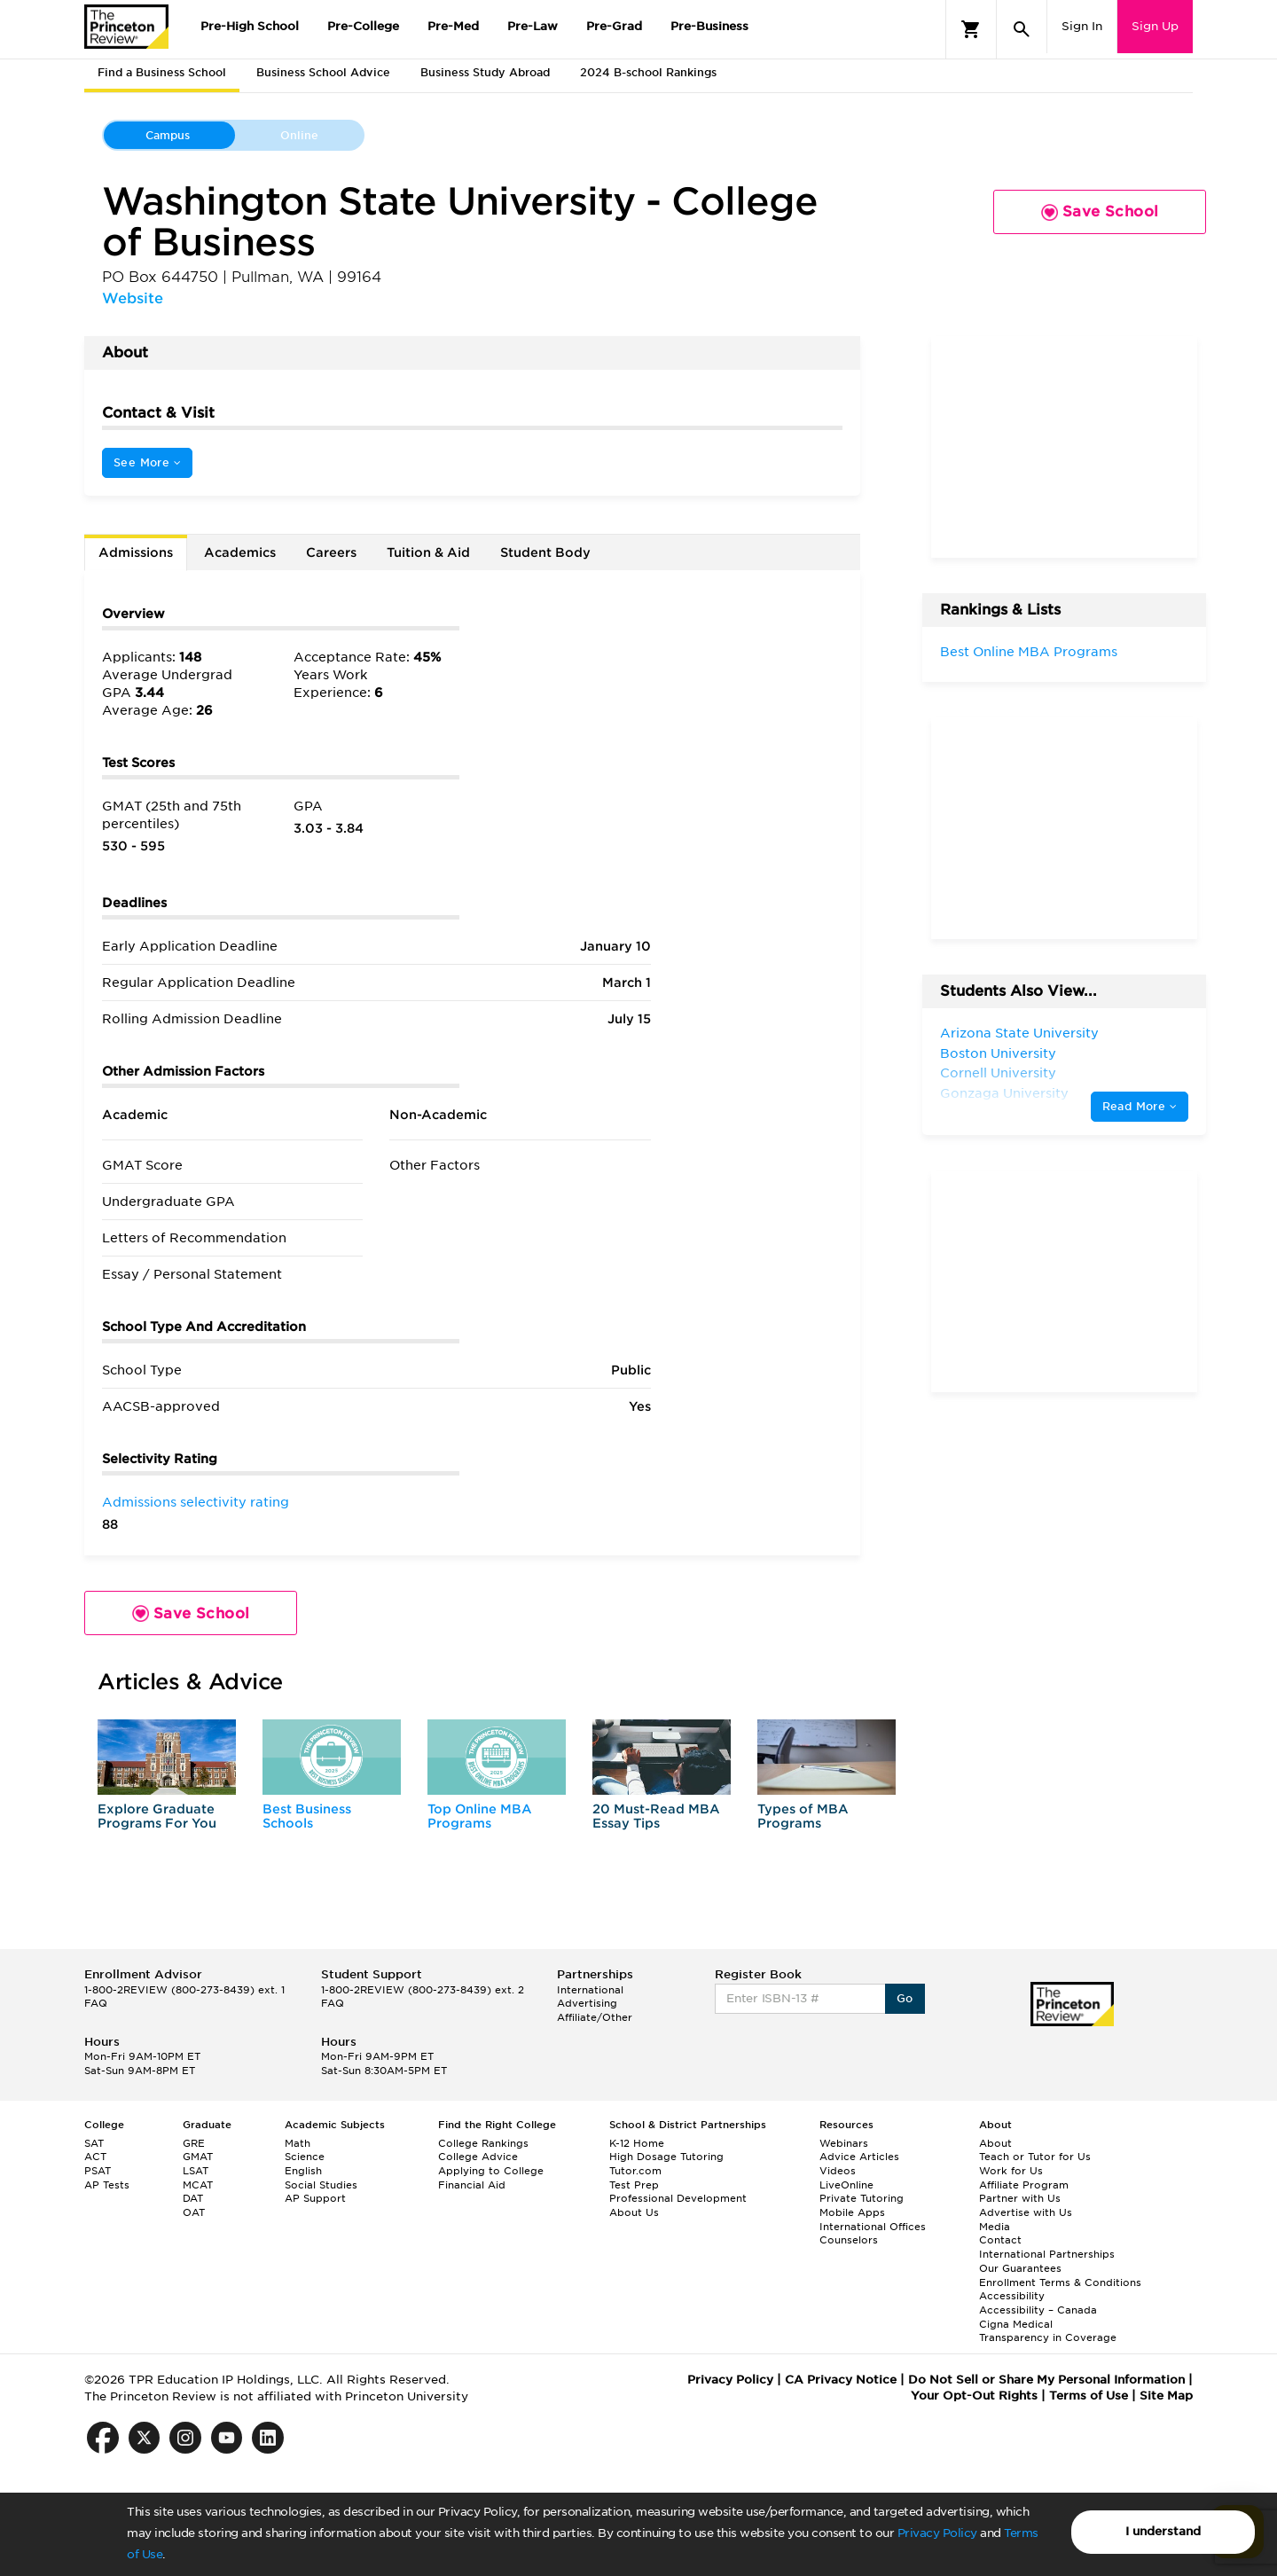 This screenshot has height=2576, width=1277. I want to click on Enrollment Terms & Conditions, so click(1060, 2282).